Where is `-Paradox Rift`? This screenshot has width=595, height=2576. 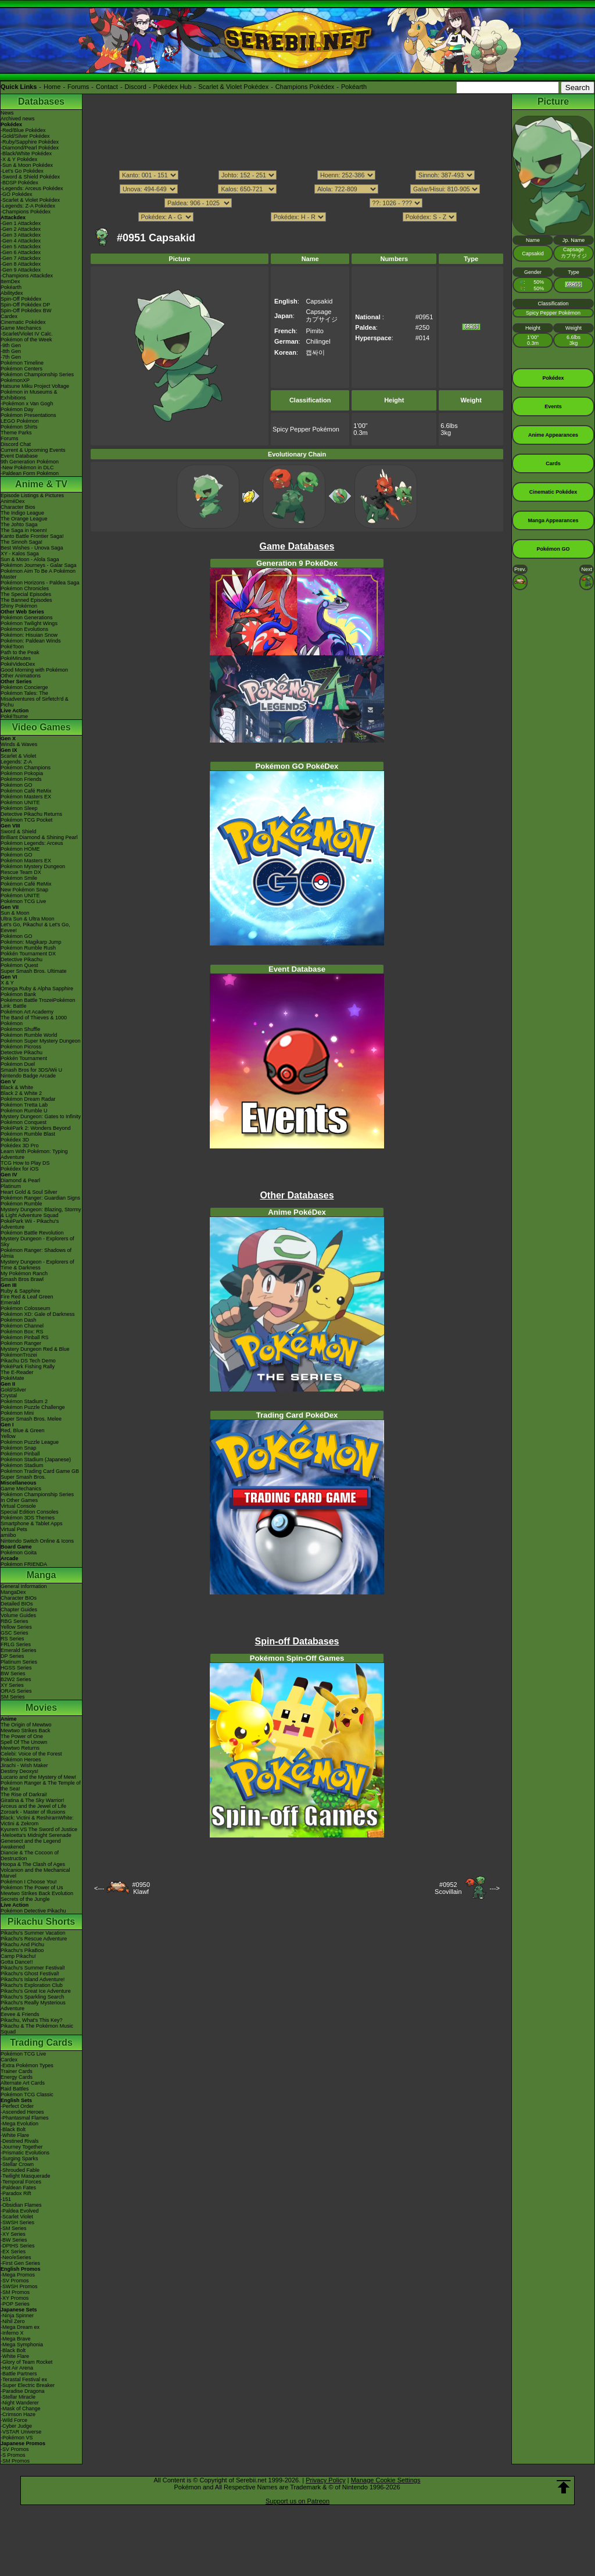 -Paradox Rift is located at coordinates (16, 2193).